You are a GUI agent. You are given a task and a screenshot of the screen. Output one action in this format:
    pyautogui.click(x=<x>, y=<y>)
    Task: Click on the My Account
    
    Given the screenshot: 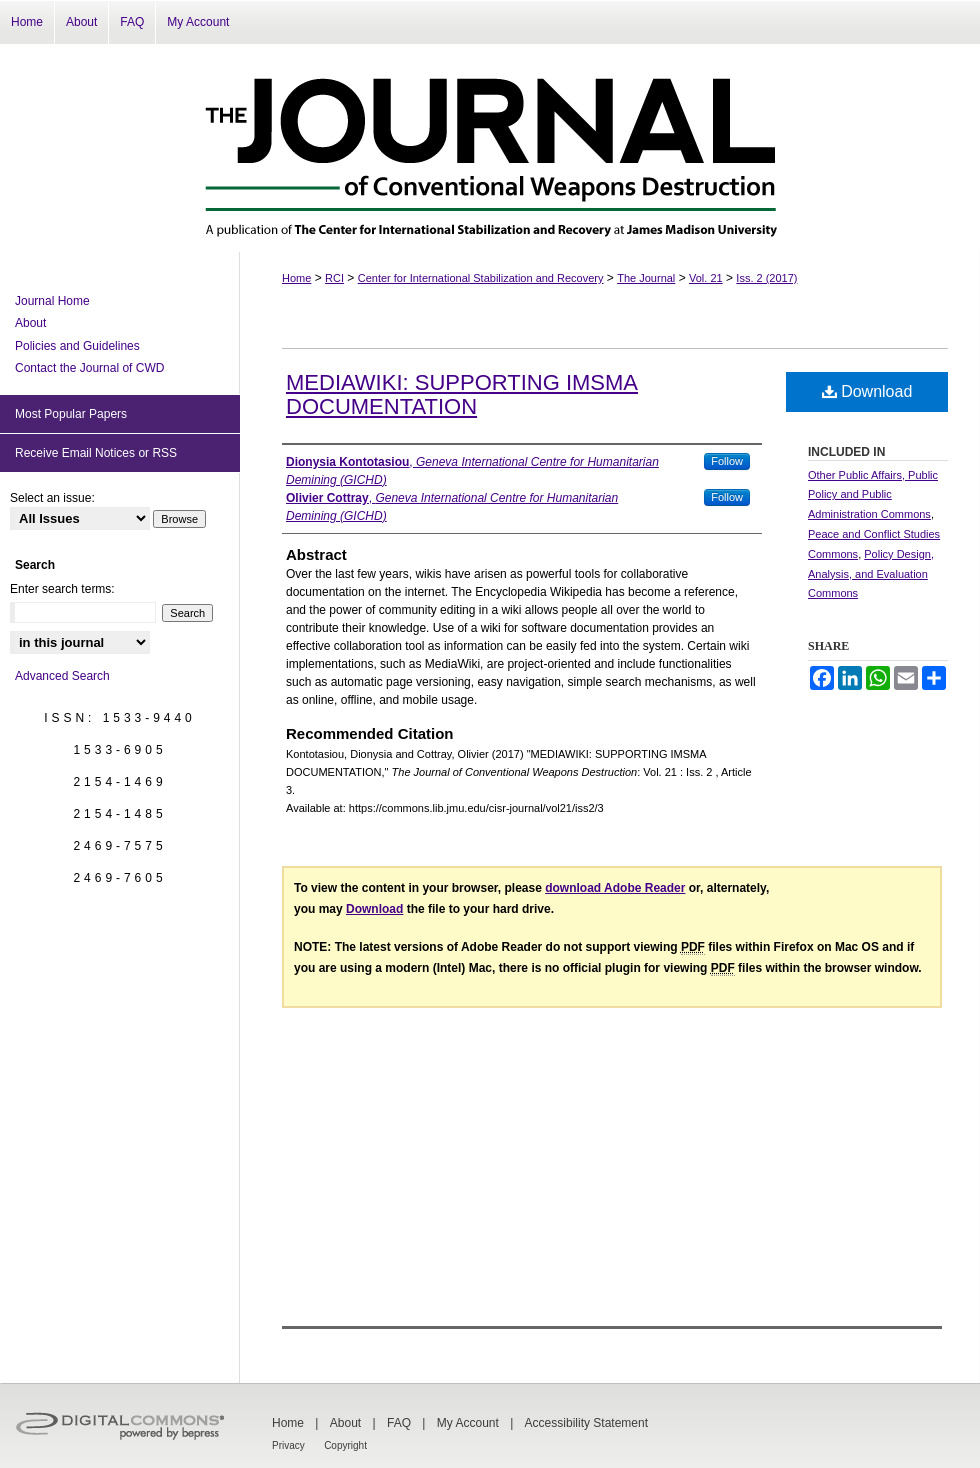 What is the action you would take?
    pyautogui.click(x=468, y=1423)
    